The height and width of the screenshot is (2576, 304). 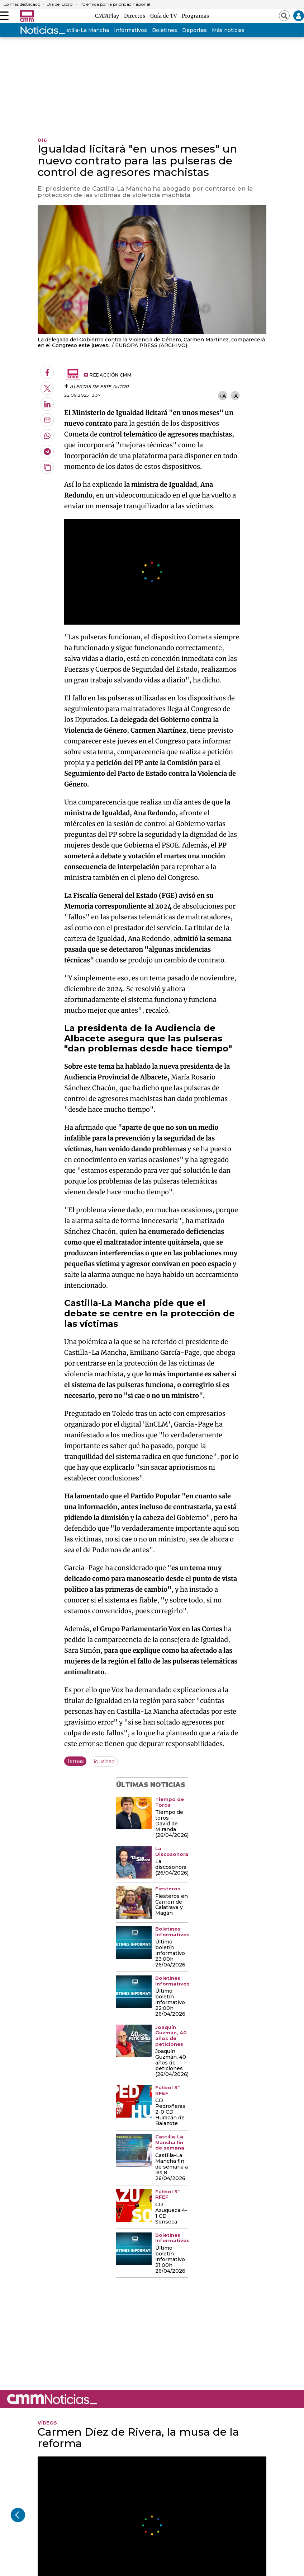 What do you see at coordinates (4, 15) in the screenshot?
I see `[Abrir menú]` at bounding box center [4, 15].